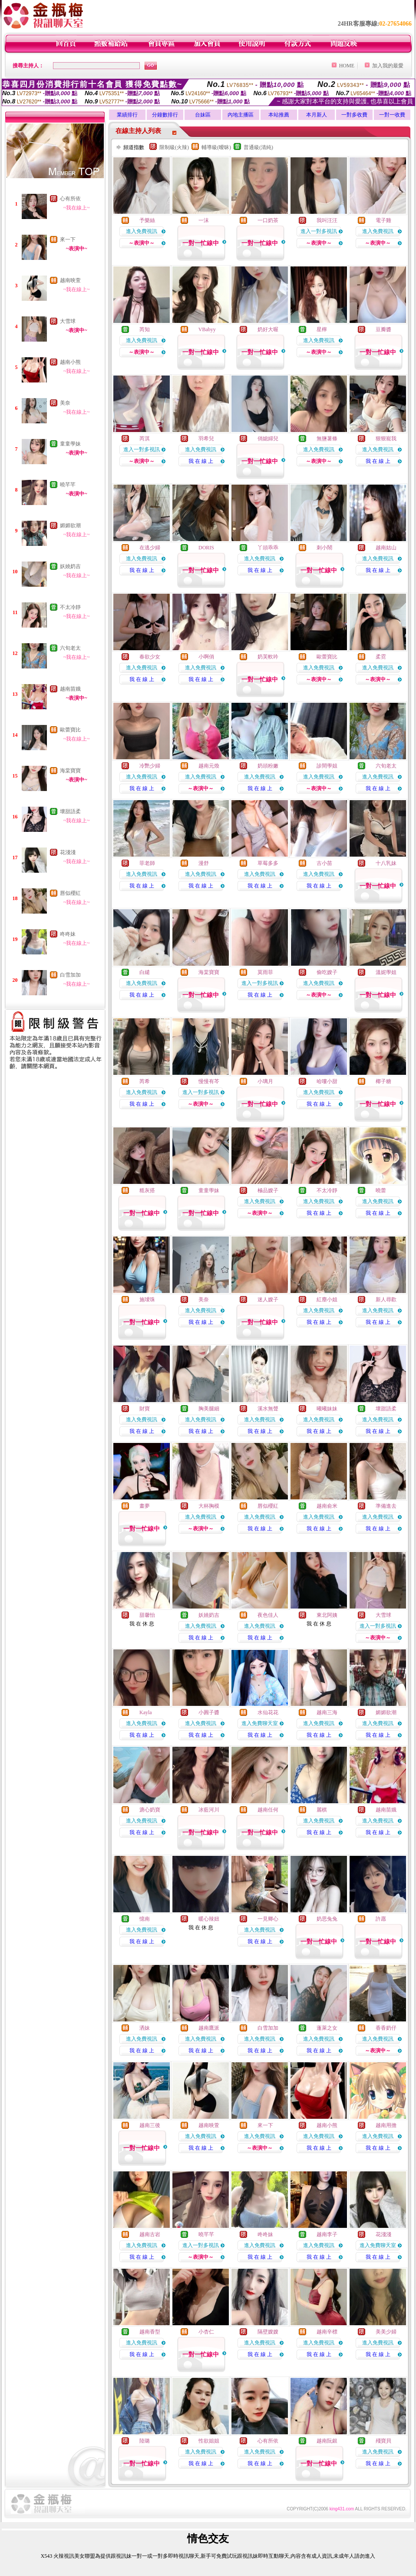 The image size is (416, 2576). What do you see at coordinates (327, 1615) in the screenshot?
I see `東北阿姨` at bounding box center [327, 1615].